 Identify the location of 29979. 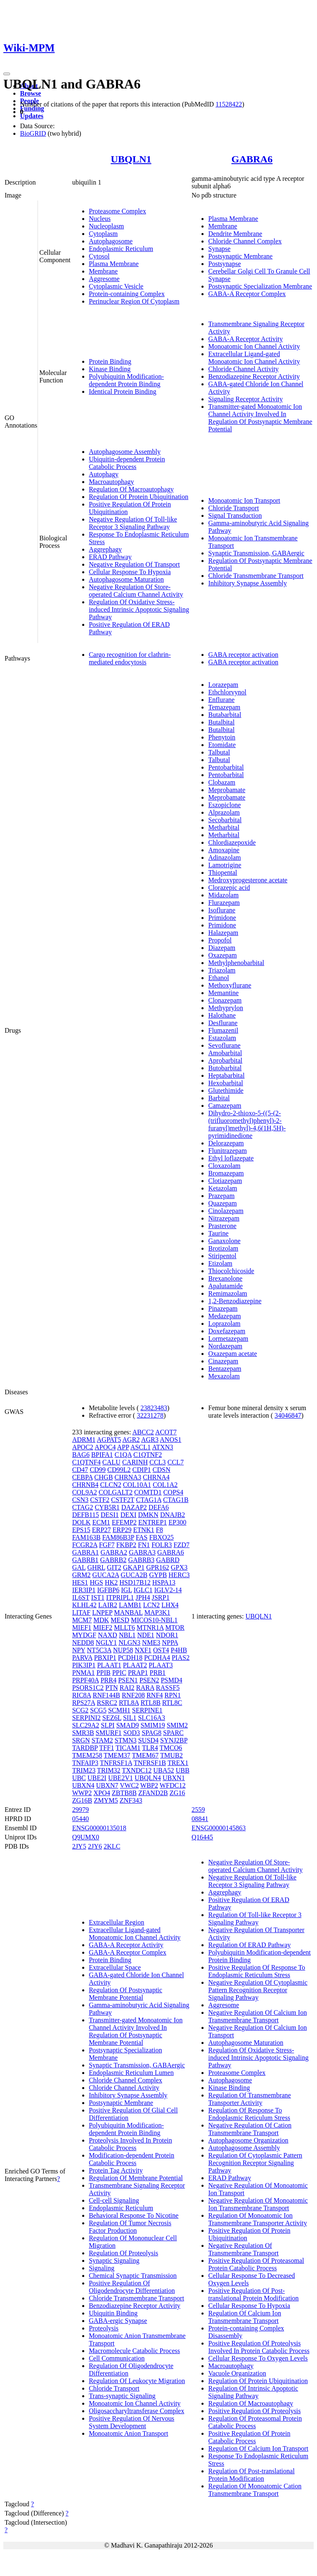
(80, 1809).